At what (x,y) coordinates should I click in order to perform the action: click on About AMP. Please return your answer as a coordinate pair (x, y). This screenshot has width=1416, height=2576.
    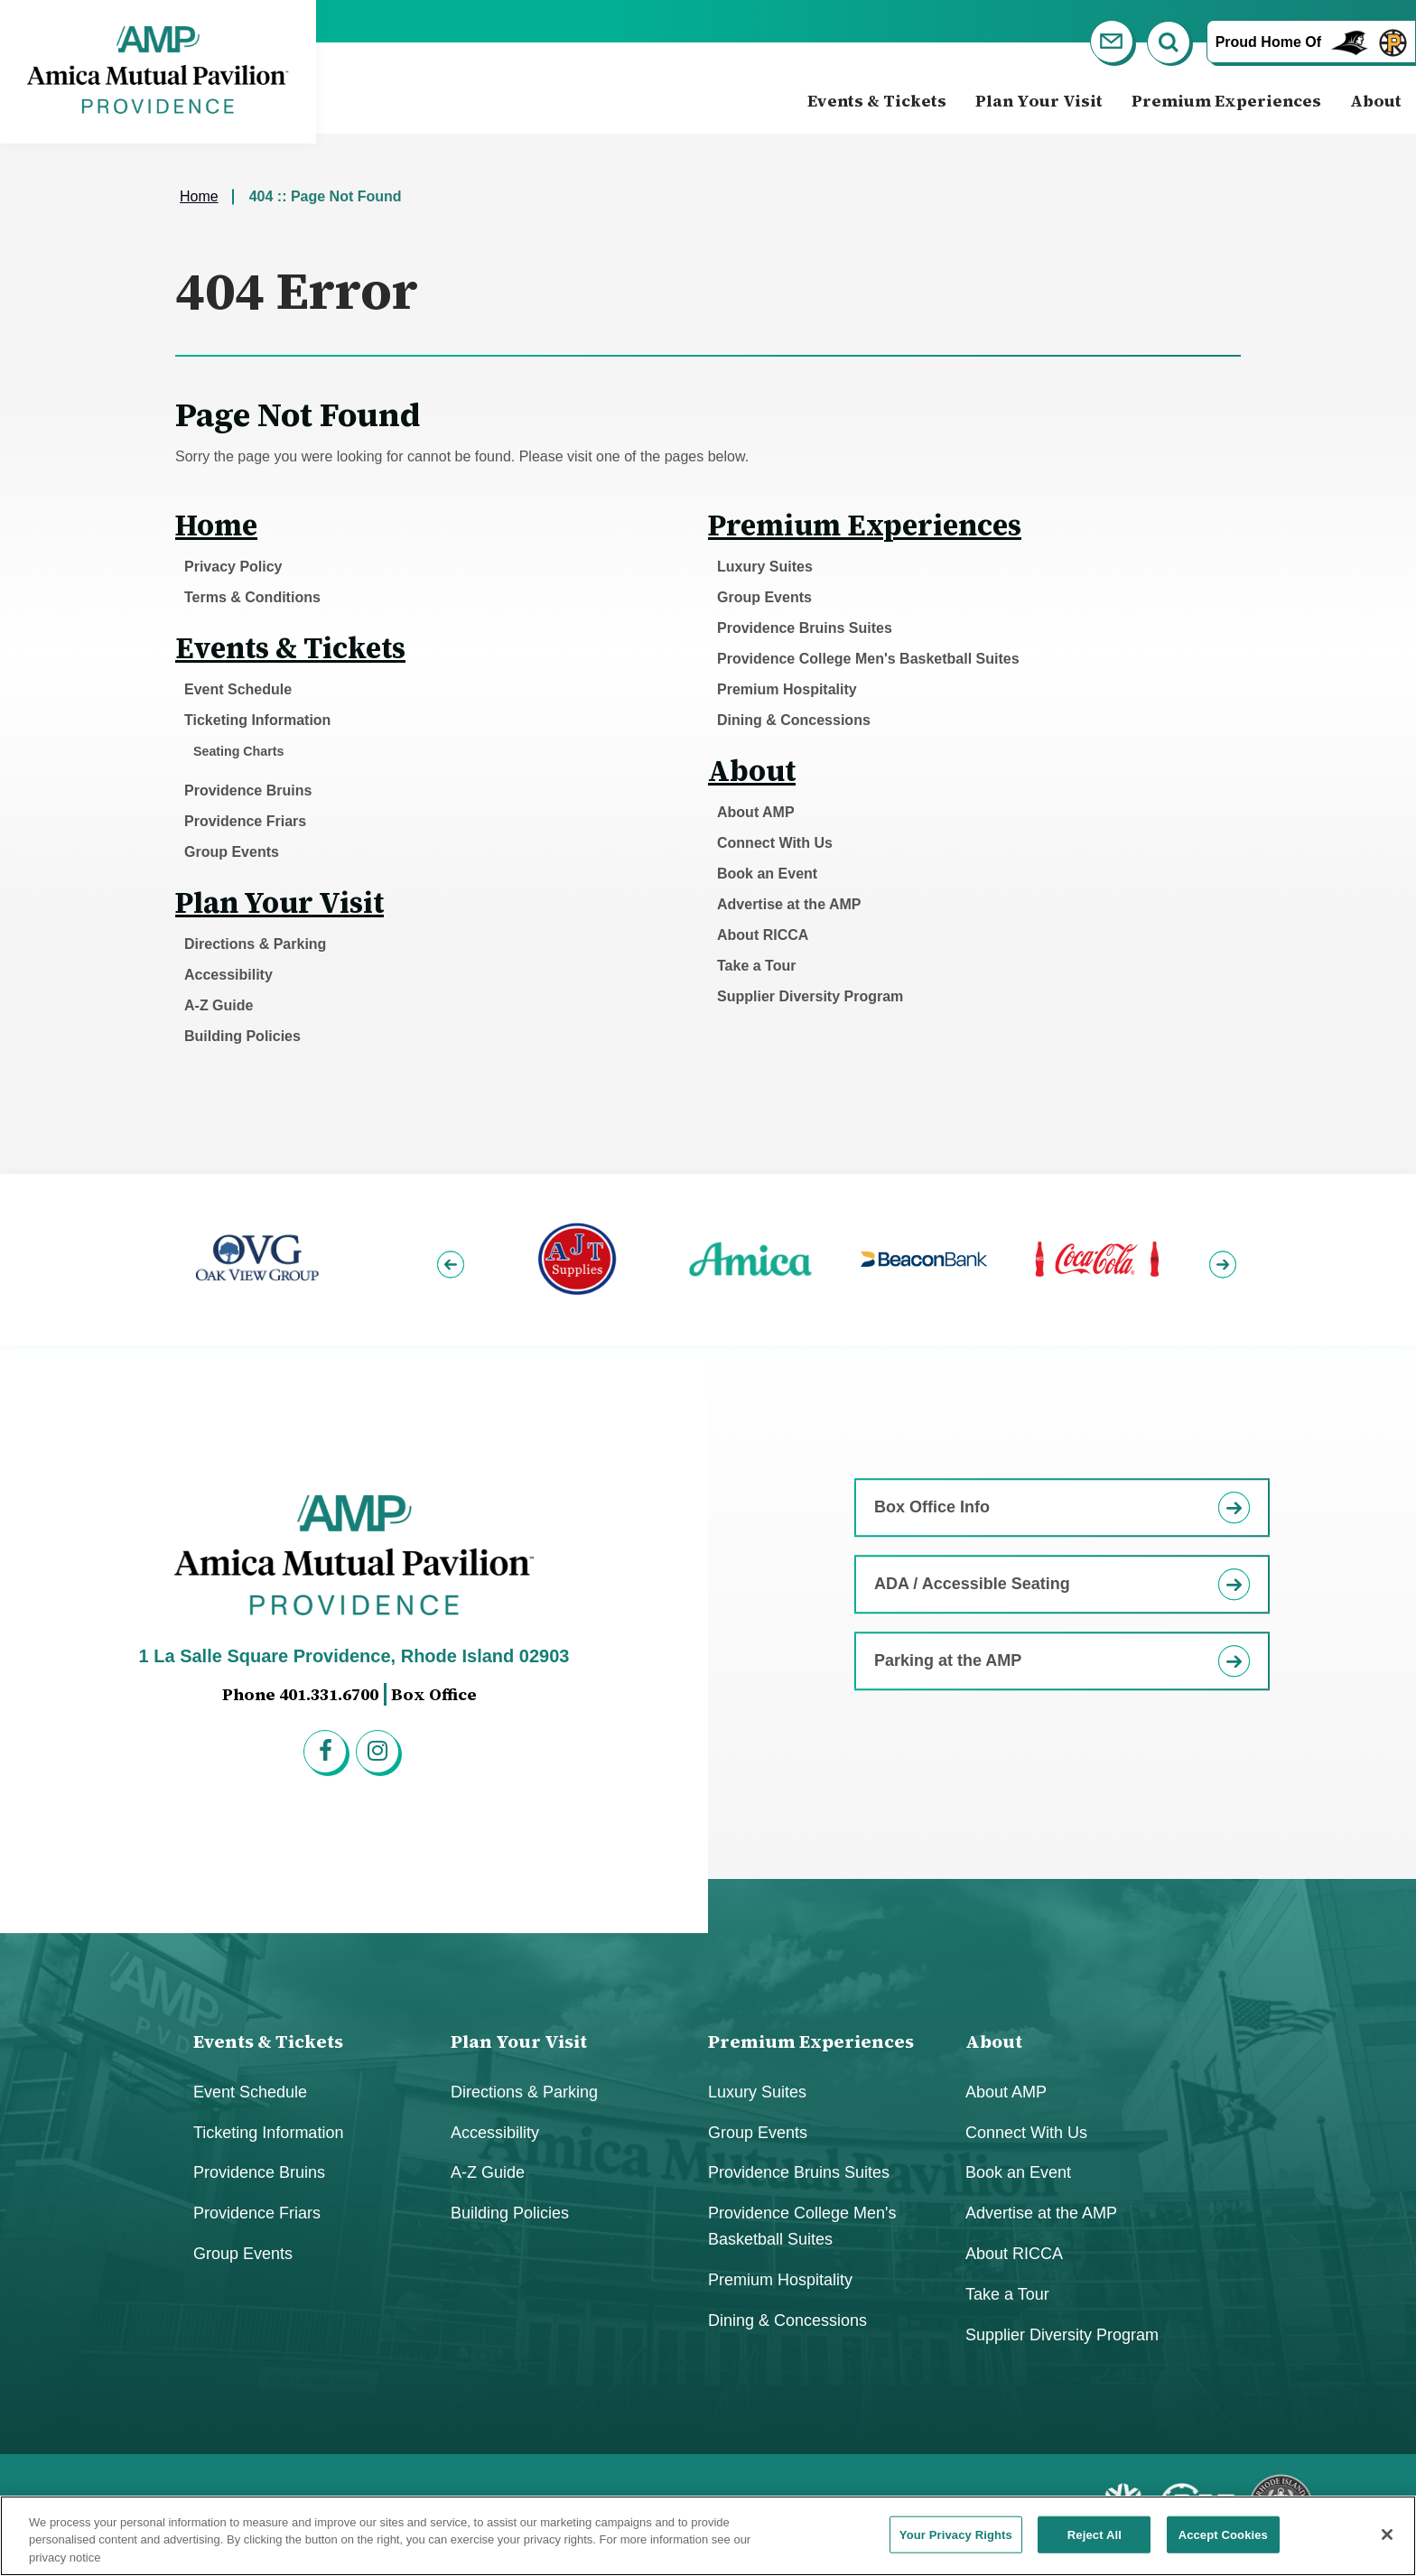
    Looking at the image, I should click on (756, 812).